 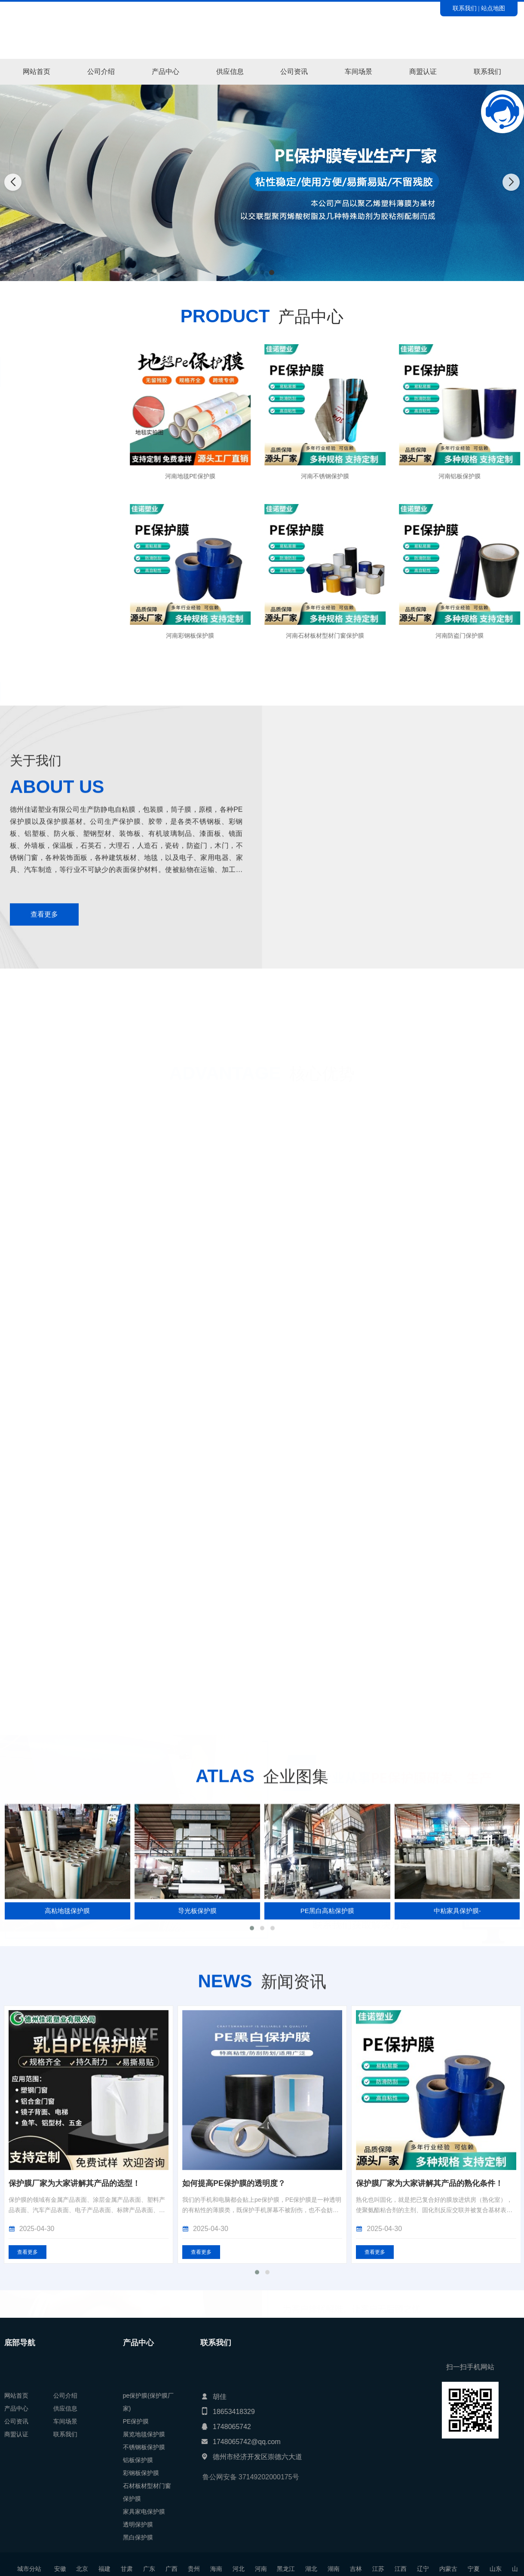 What do you see at coordinates (101, 71) in the screenshot?
I see `公司介绍` at bounding box center [101, 71].